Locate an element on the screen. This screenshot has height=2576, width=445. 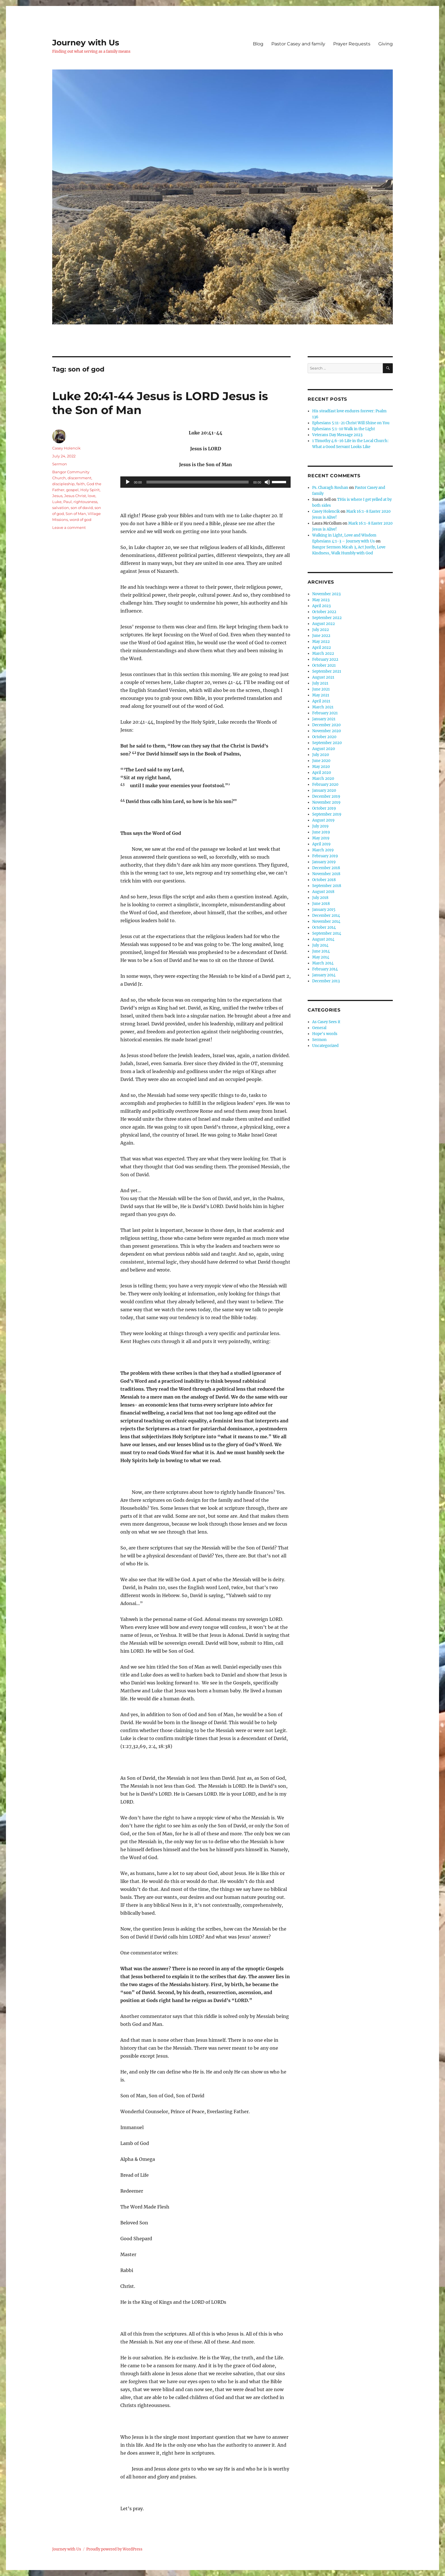
Prayer Requests is located at coordinates (351, 44).